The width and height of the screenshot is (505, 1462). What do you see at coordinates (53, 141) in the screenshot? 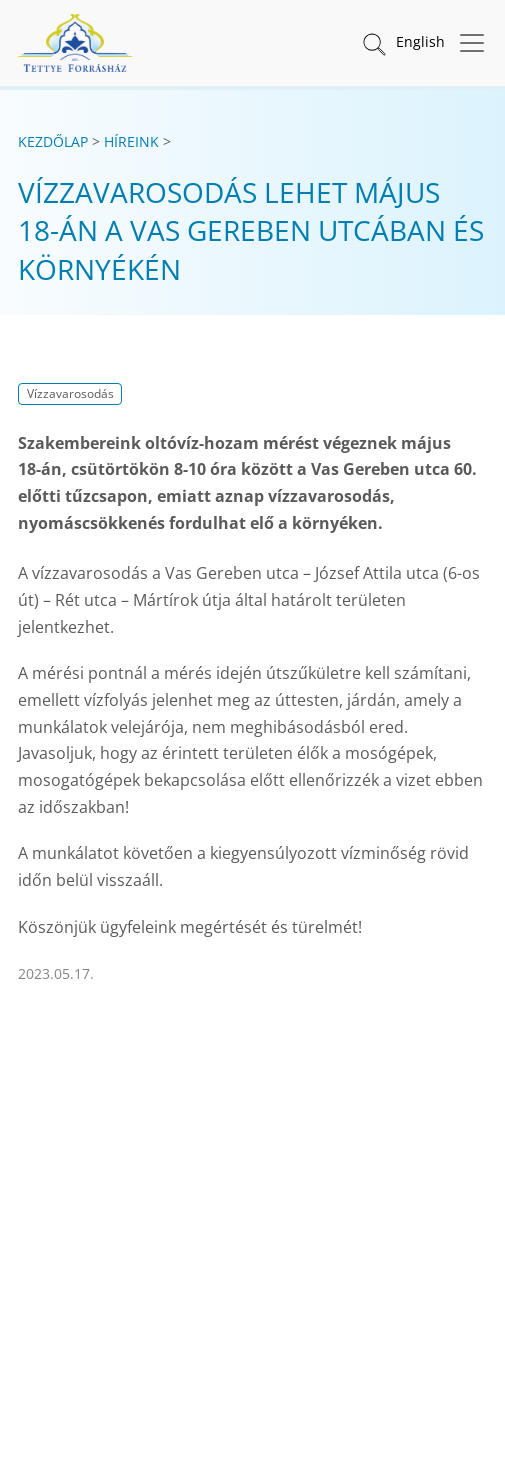
I see `Kezdőlap` at bounding box center [53, 141].